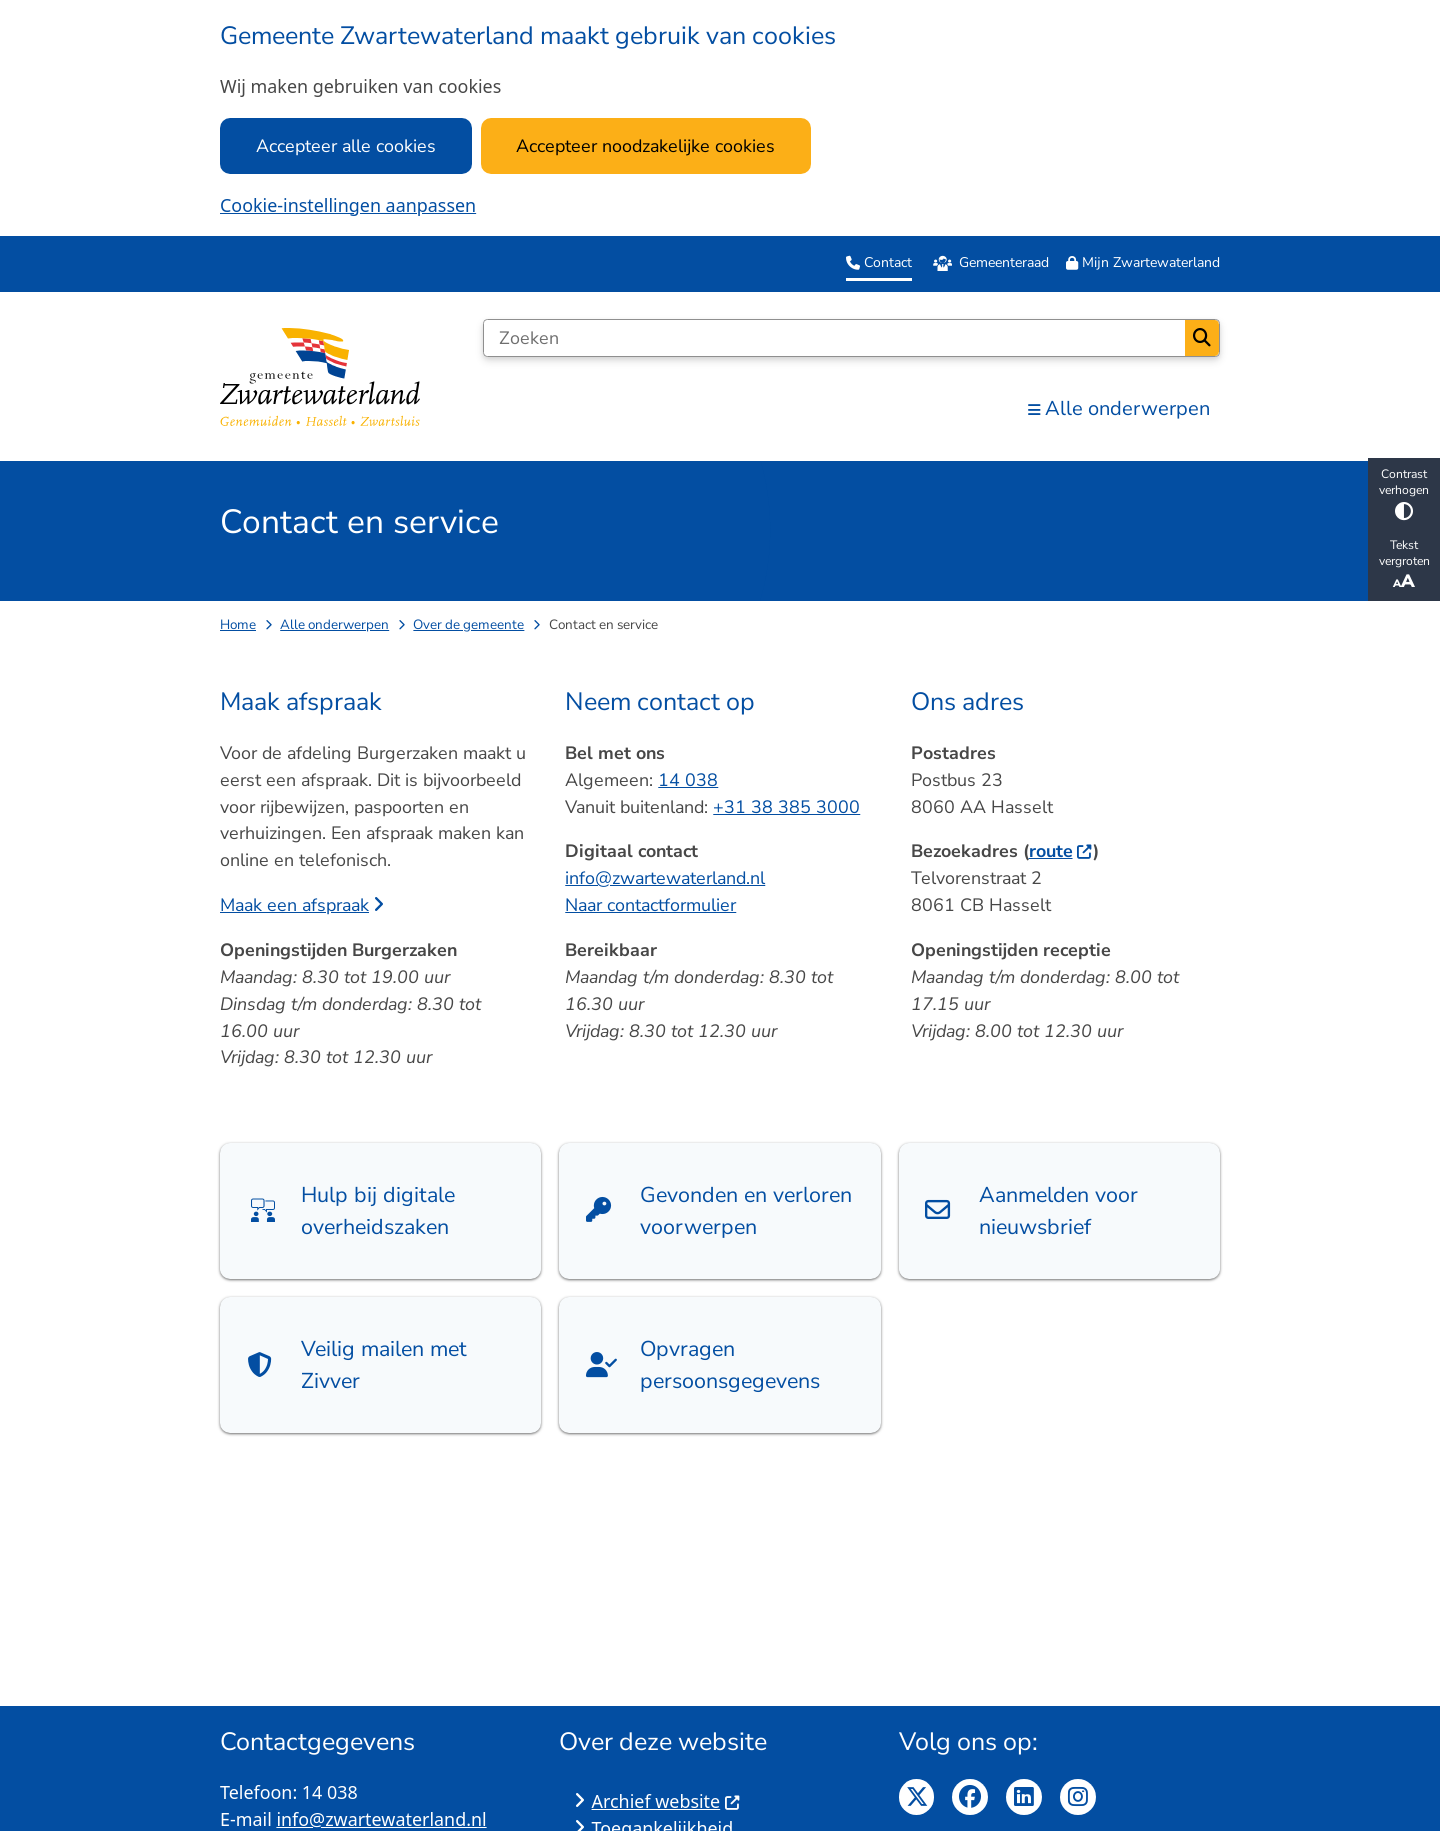 The width and height of the screenshot is (1440, 1831). I want to click on Accepteer noodzakelijke cookies, so click(645, 146).